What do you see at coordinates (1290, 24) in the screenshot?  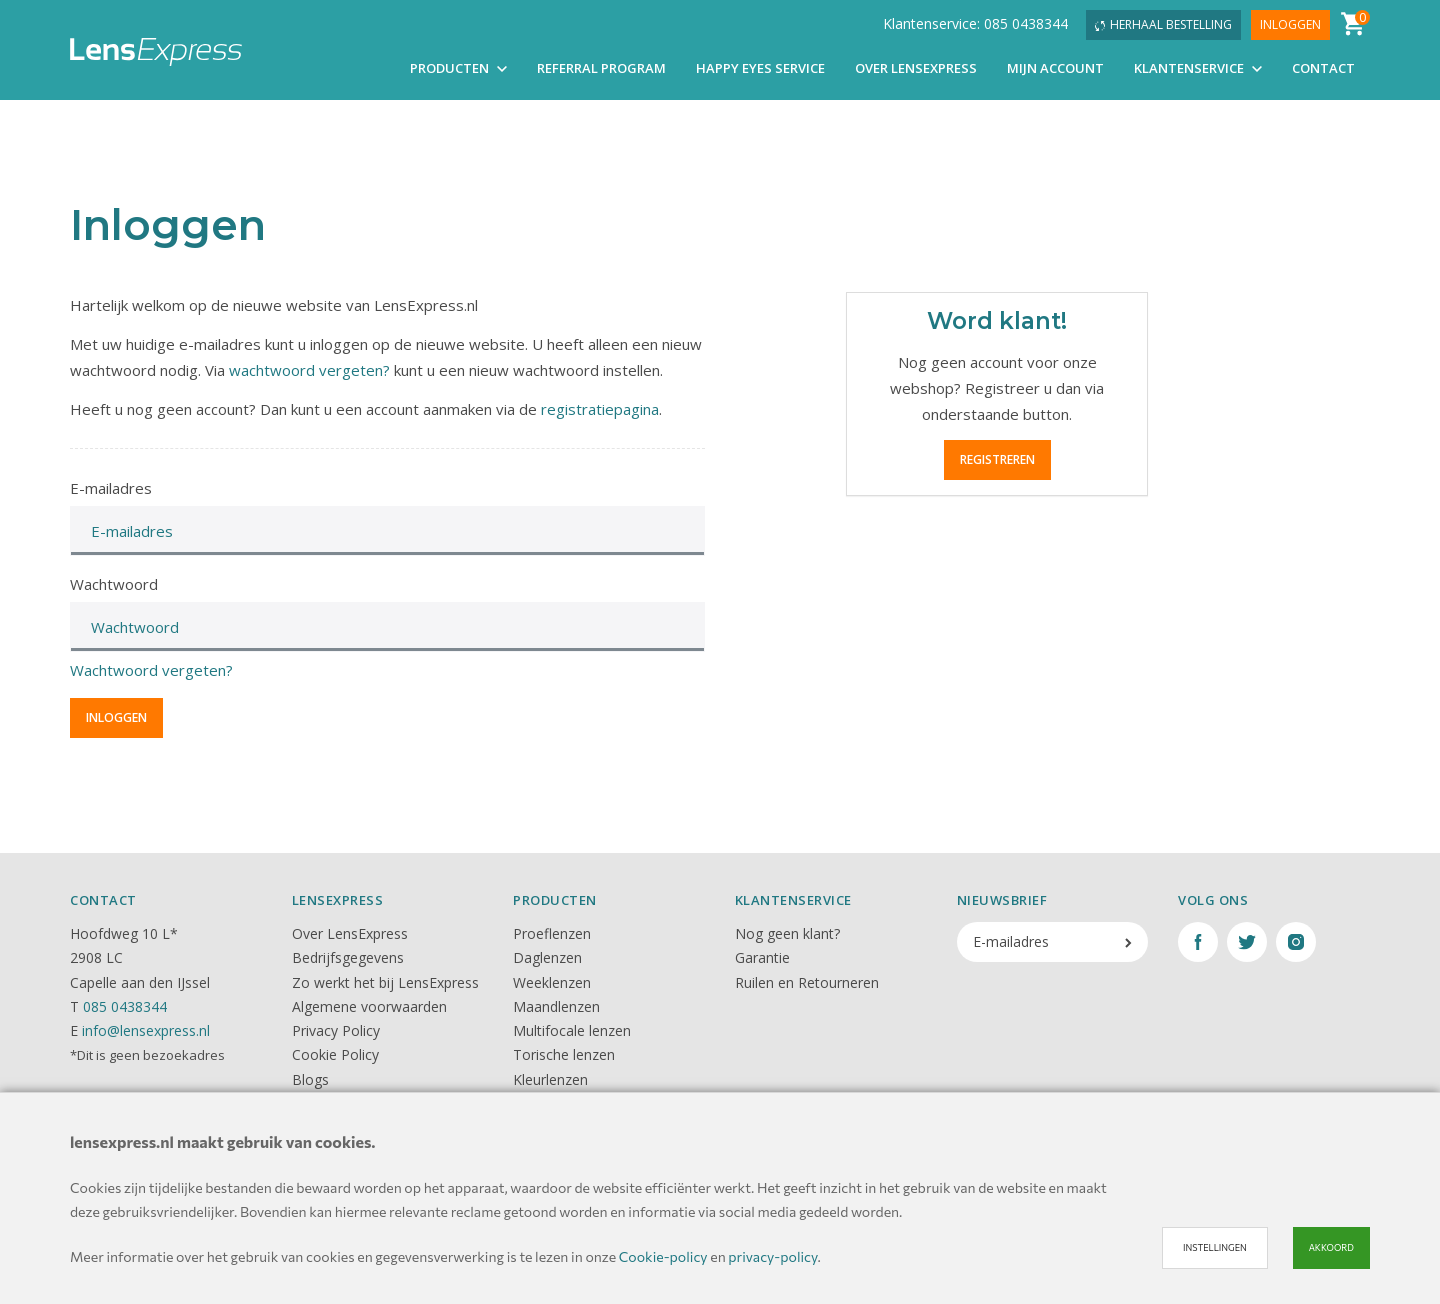 I see `Inloggen` at bounding box center [1290, 24].